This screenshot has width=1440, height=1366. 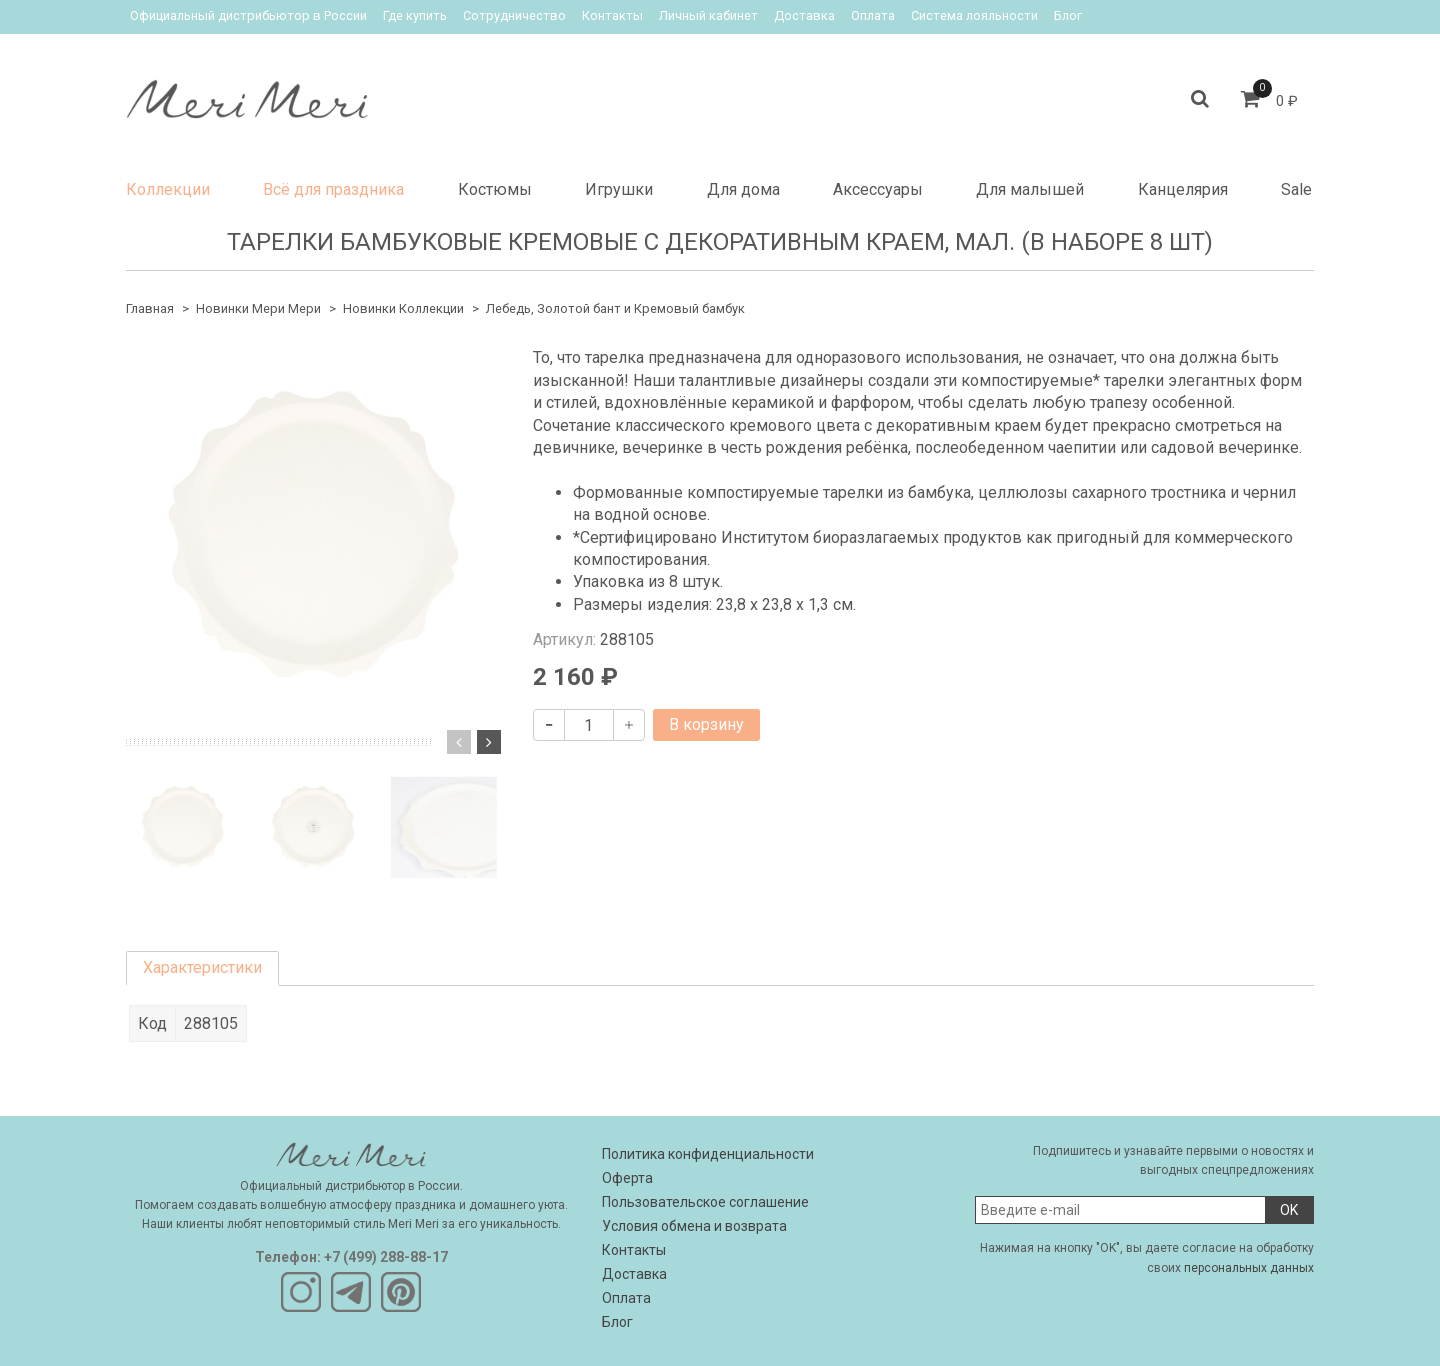 What do you see at coordinates (873, 15) in the screenshot?
I see `Оплата` at bounding box center [873, 15].